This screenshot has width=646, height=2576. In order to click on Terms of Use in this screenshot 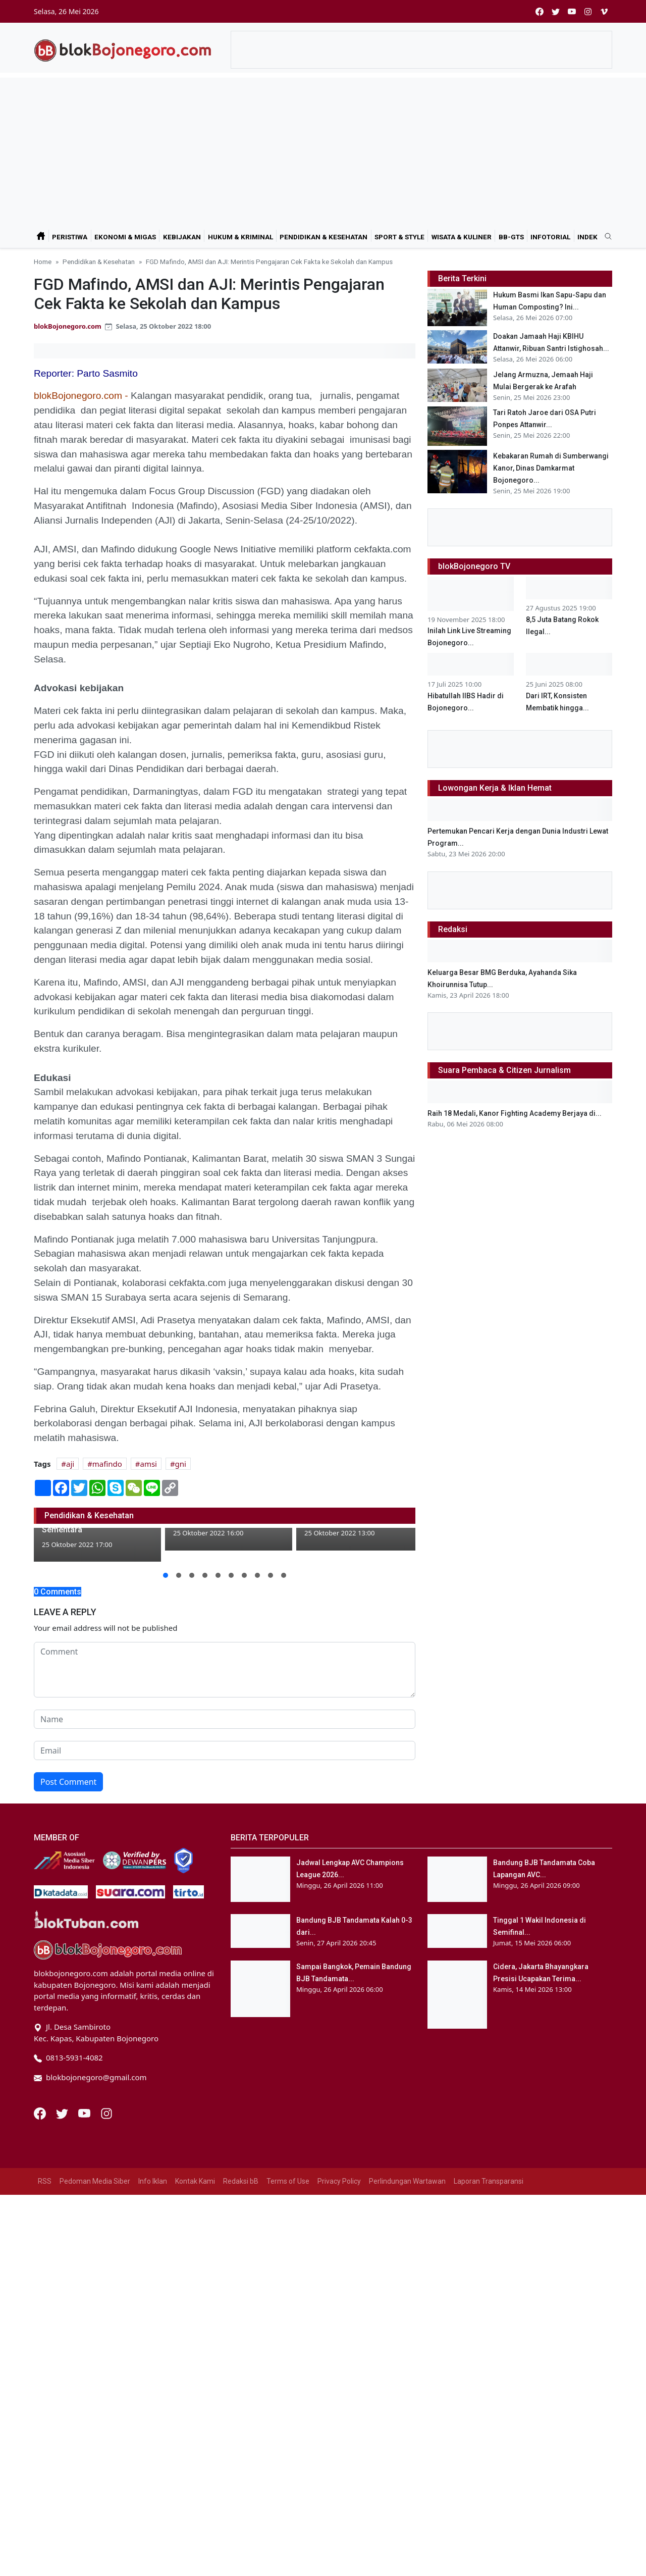, I will do `click(287, 2238)`.